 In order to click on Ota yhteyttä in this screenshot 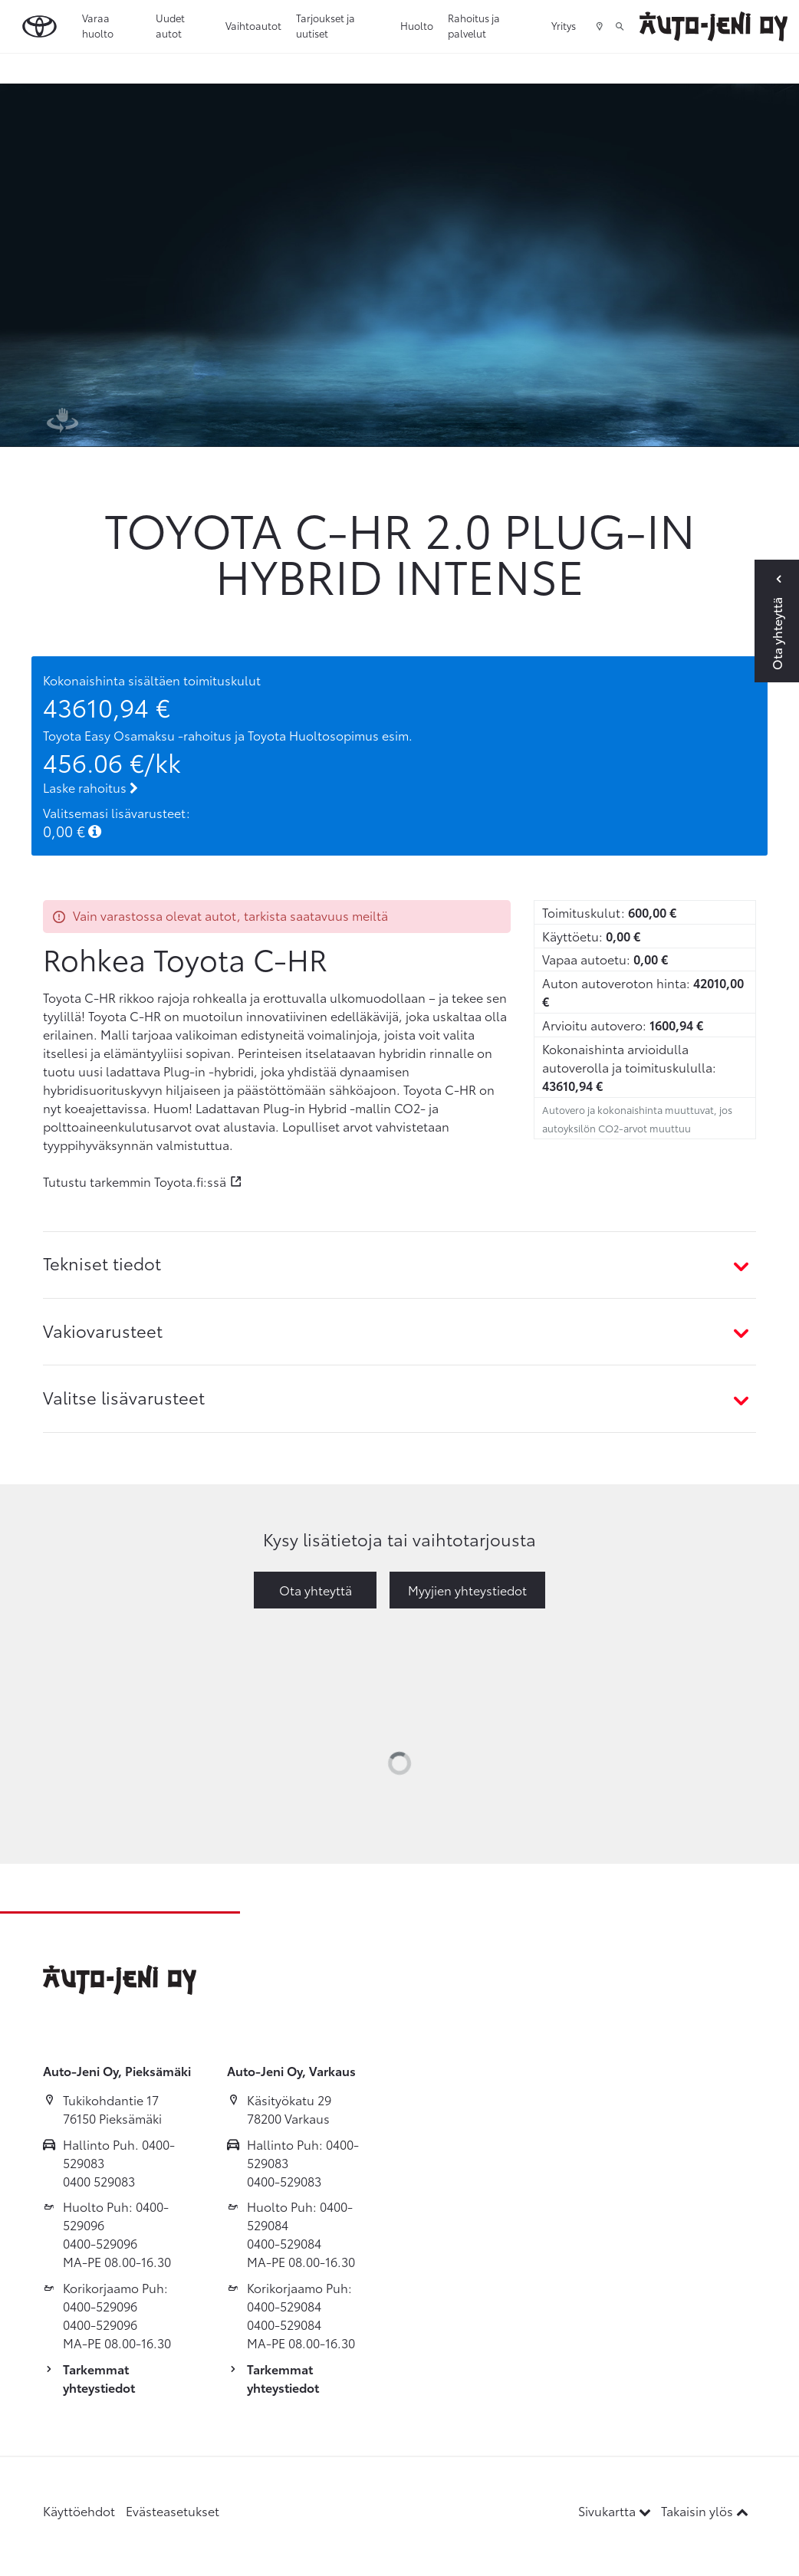, I will do `click(315, 1589)`.